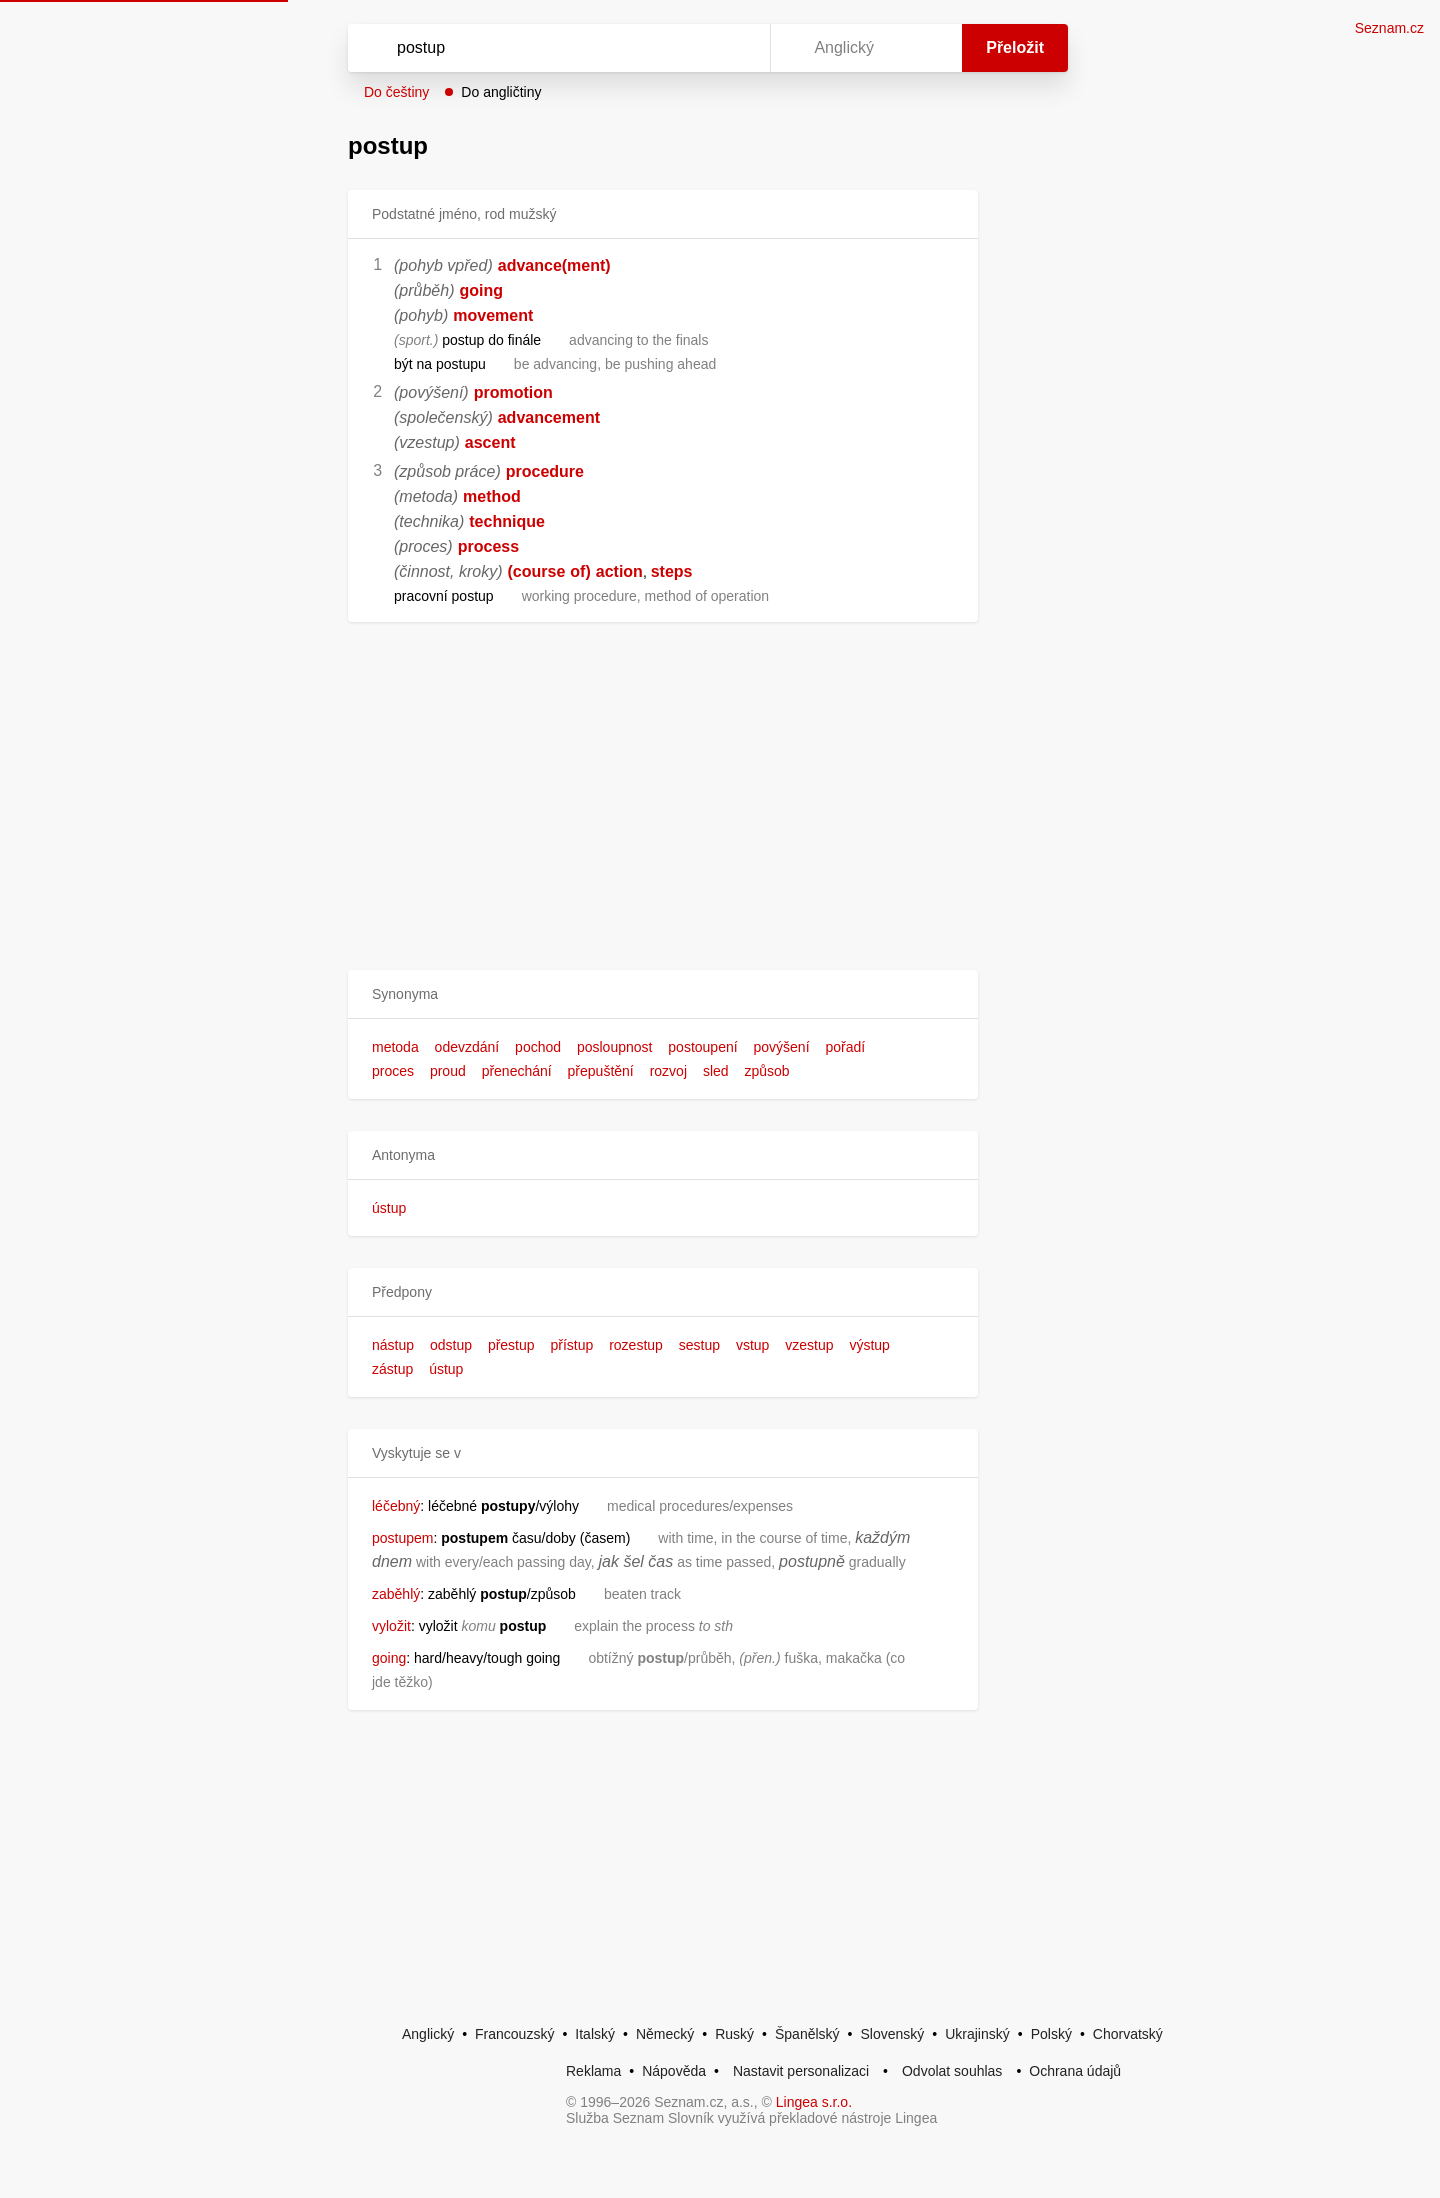  What do you see at coordinates (392, 1369) in the screenshot?
I see `zástup` at bounding box center [392, 1369].